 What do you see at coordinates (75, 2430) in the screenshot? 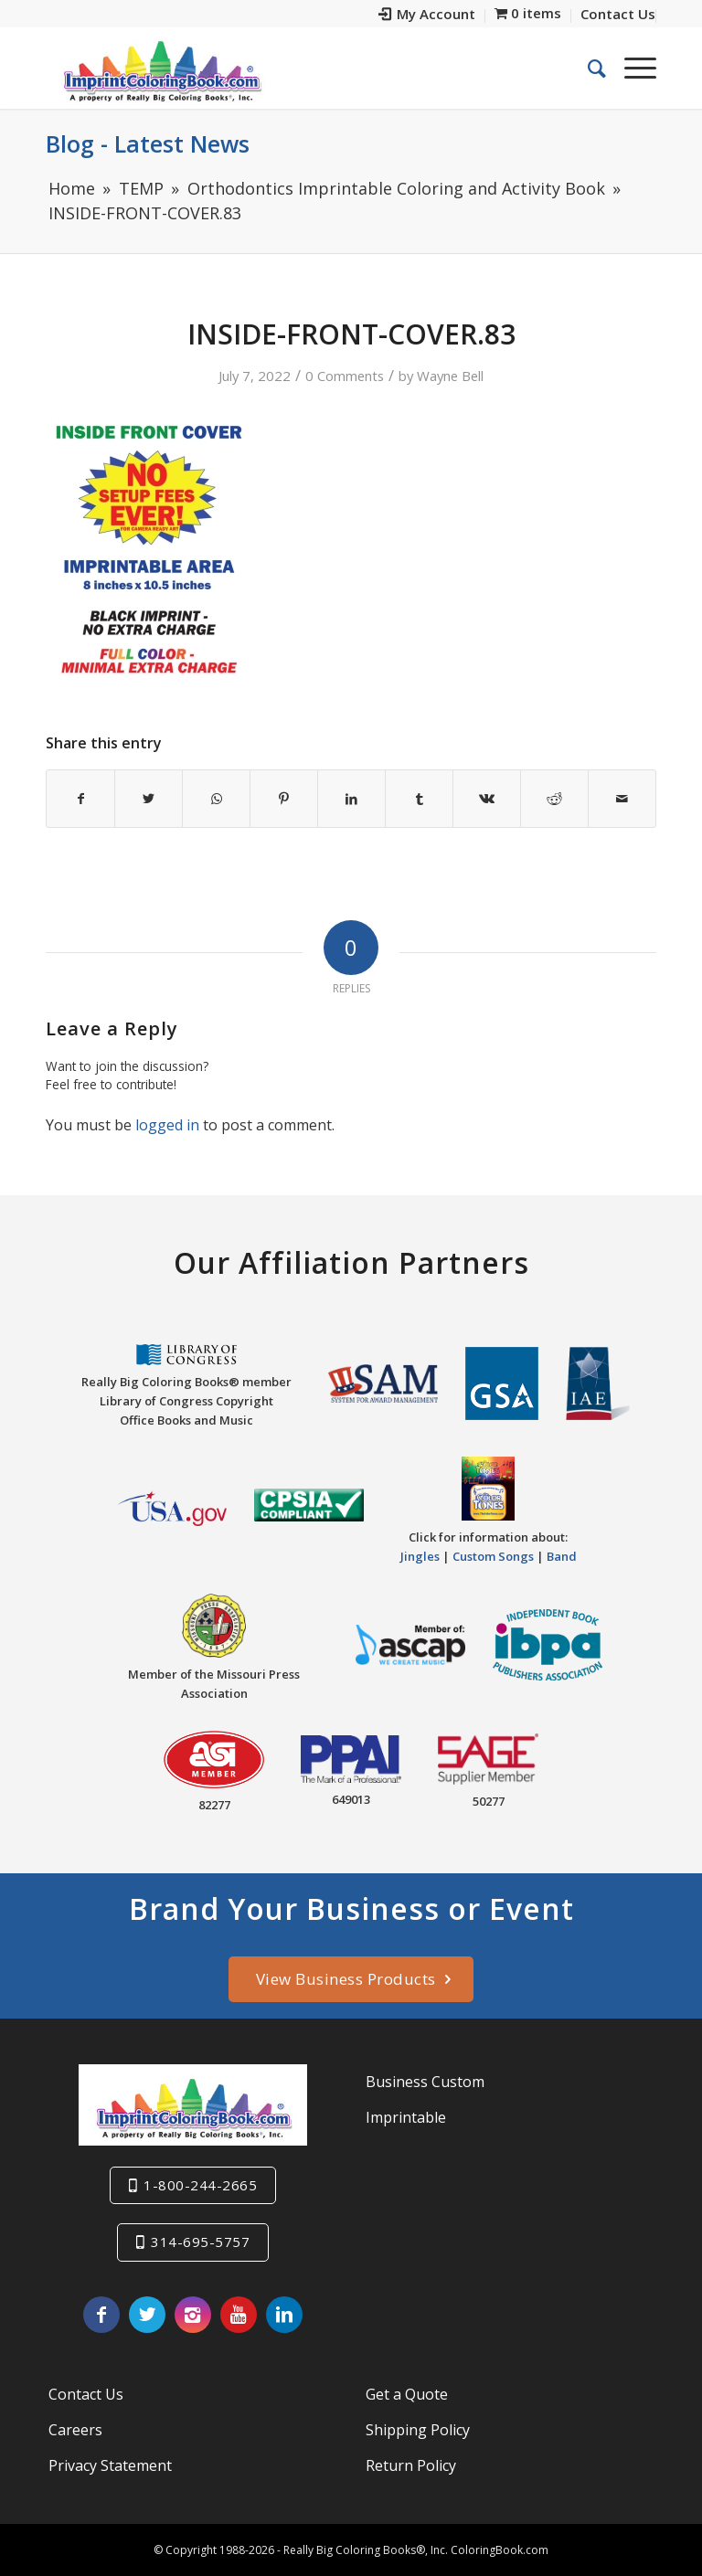
I see `Careers` at bounding box center [75, 2430].